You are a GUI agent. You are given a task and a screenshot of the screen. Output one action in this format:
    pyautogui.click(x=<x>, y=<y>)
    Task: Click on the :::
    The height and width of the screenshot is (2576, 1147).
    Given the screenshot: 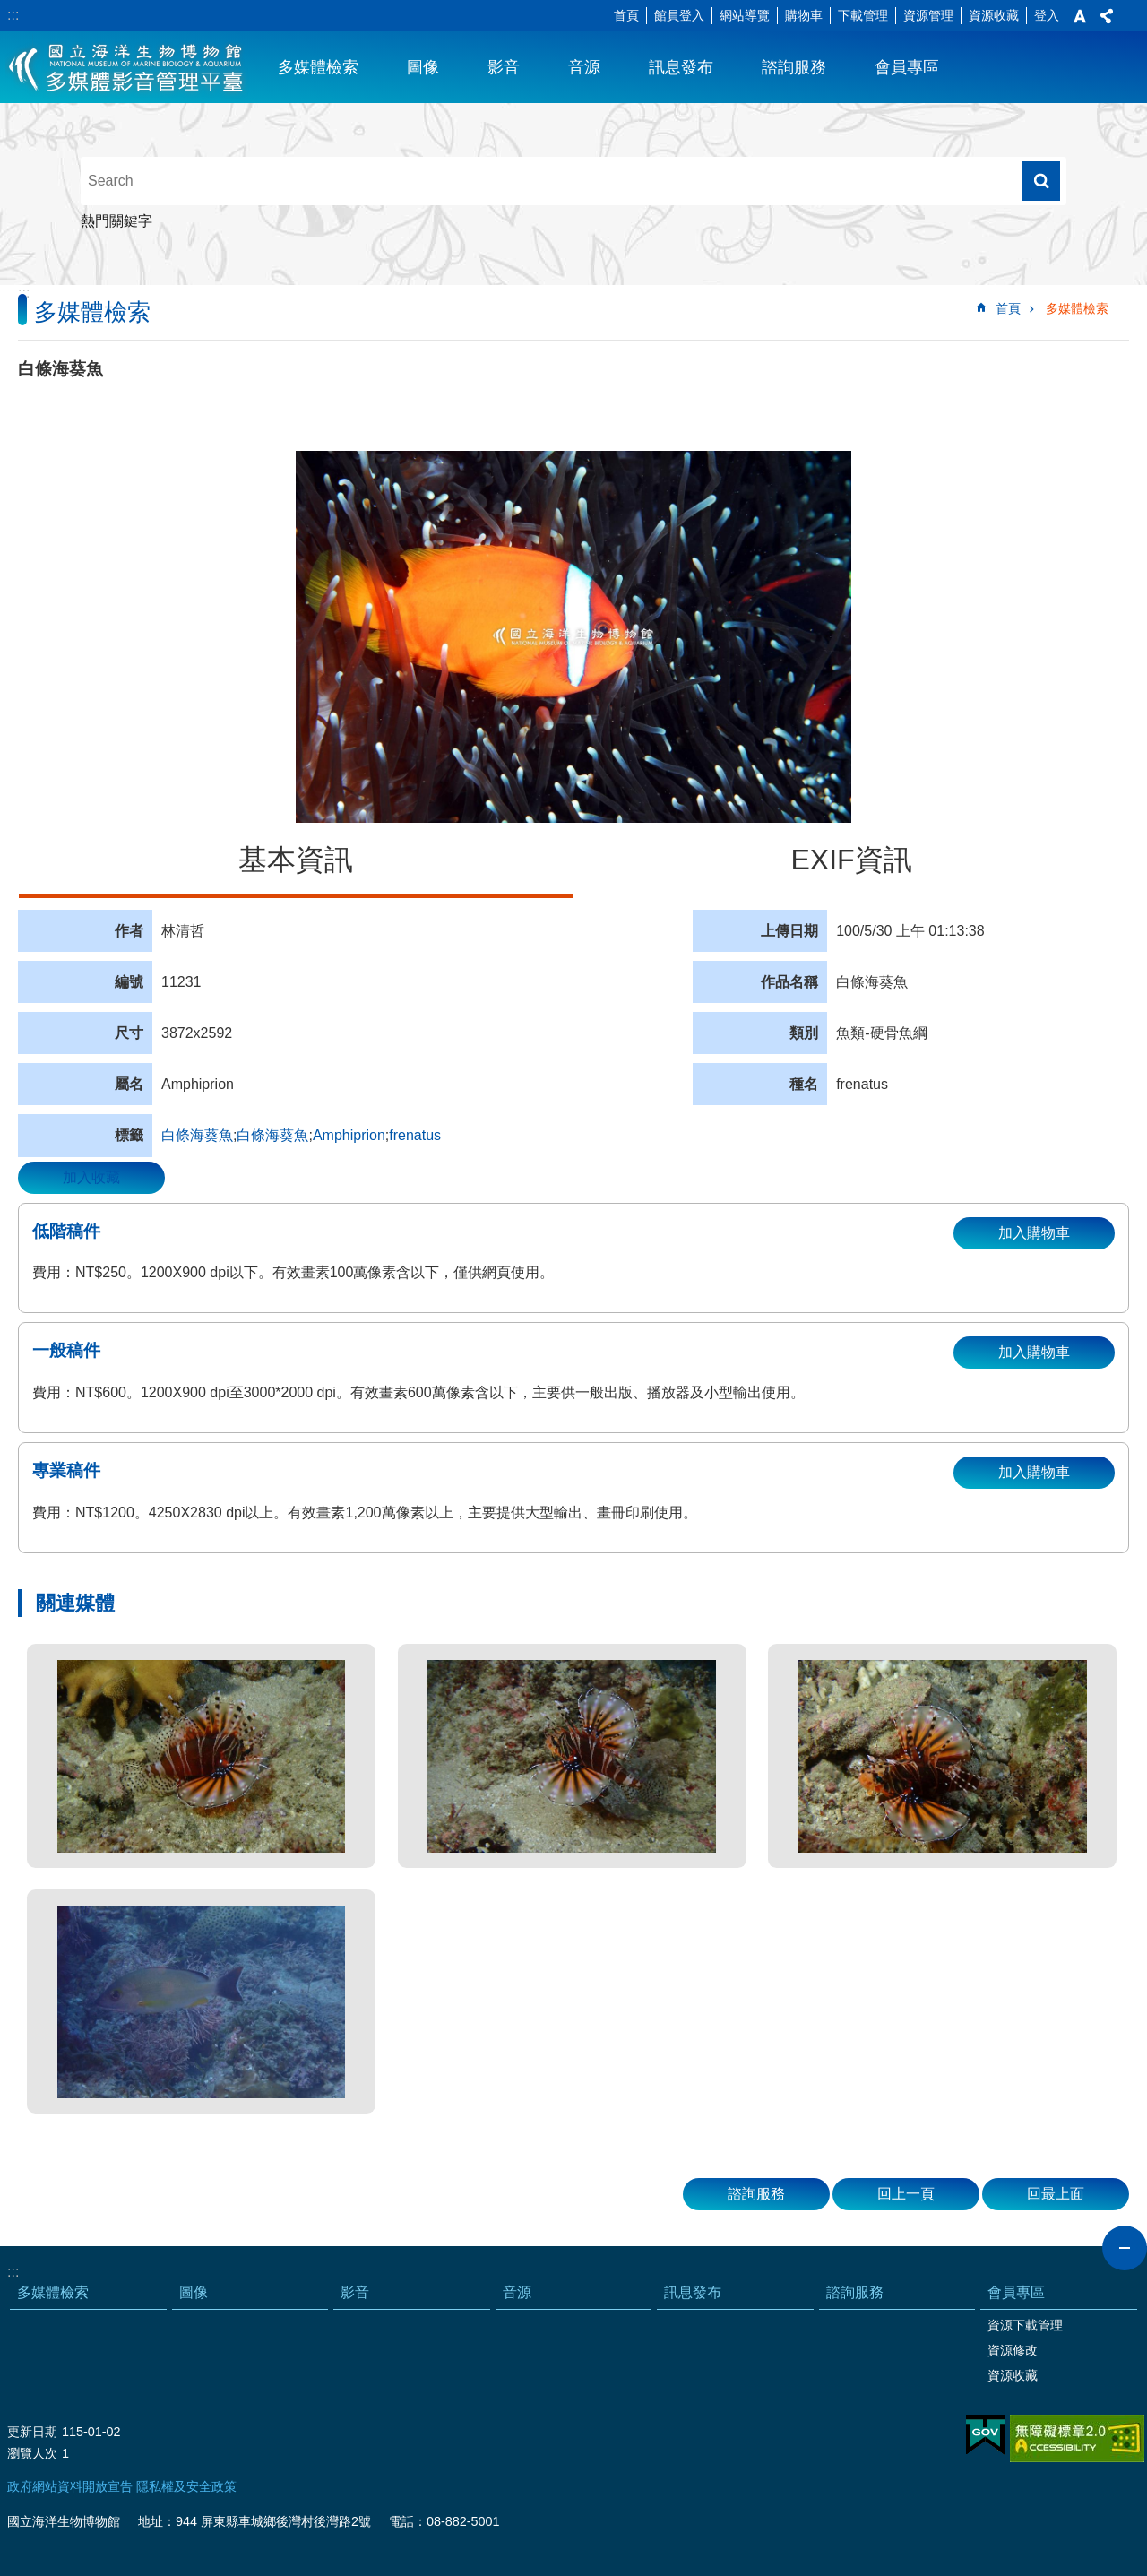 What is the action you would take?
    pyautogui.click(x=13, y=14)
    